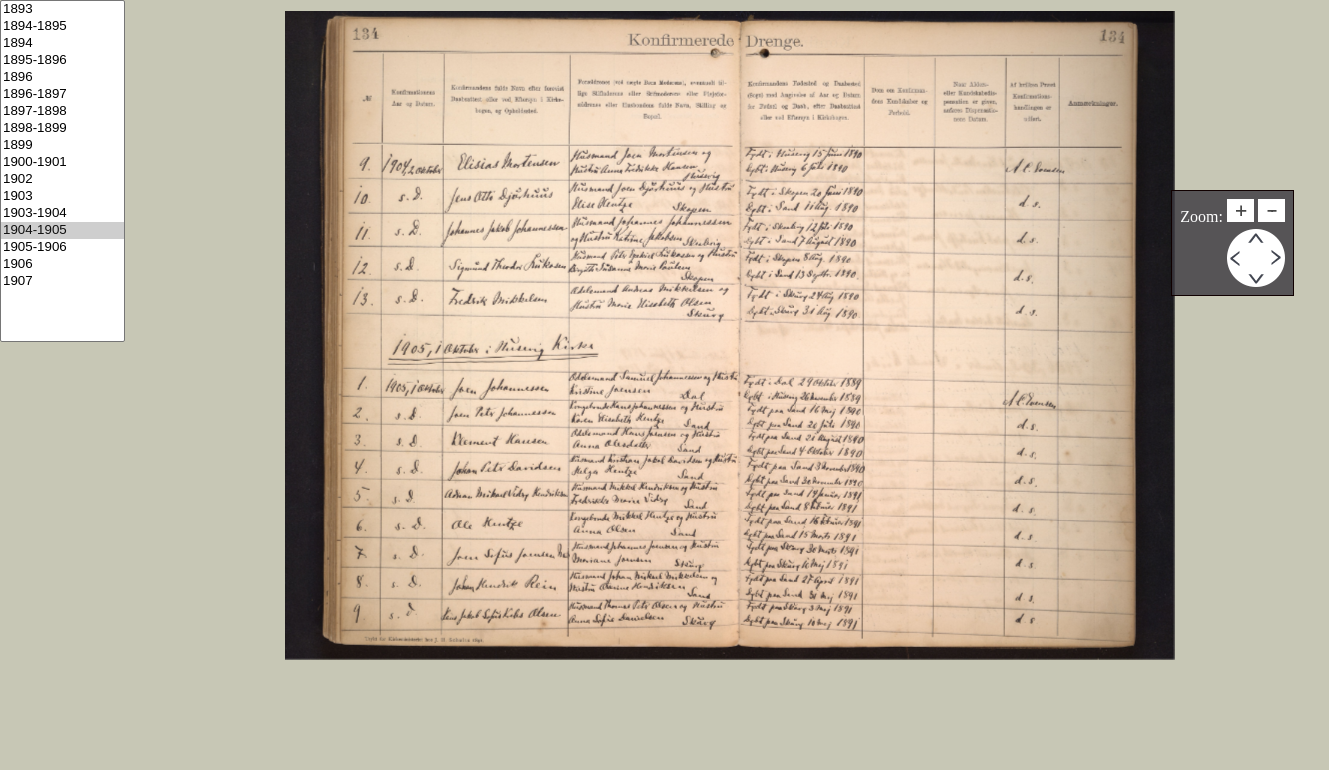  I want to click on 1904-1905, so click(62, 230).